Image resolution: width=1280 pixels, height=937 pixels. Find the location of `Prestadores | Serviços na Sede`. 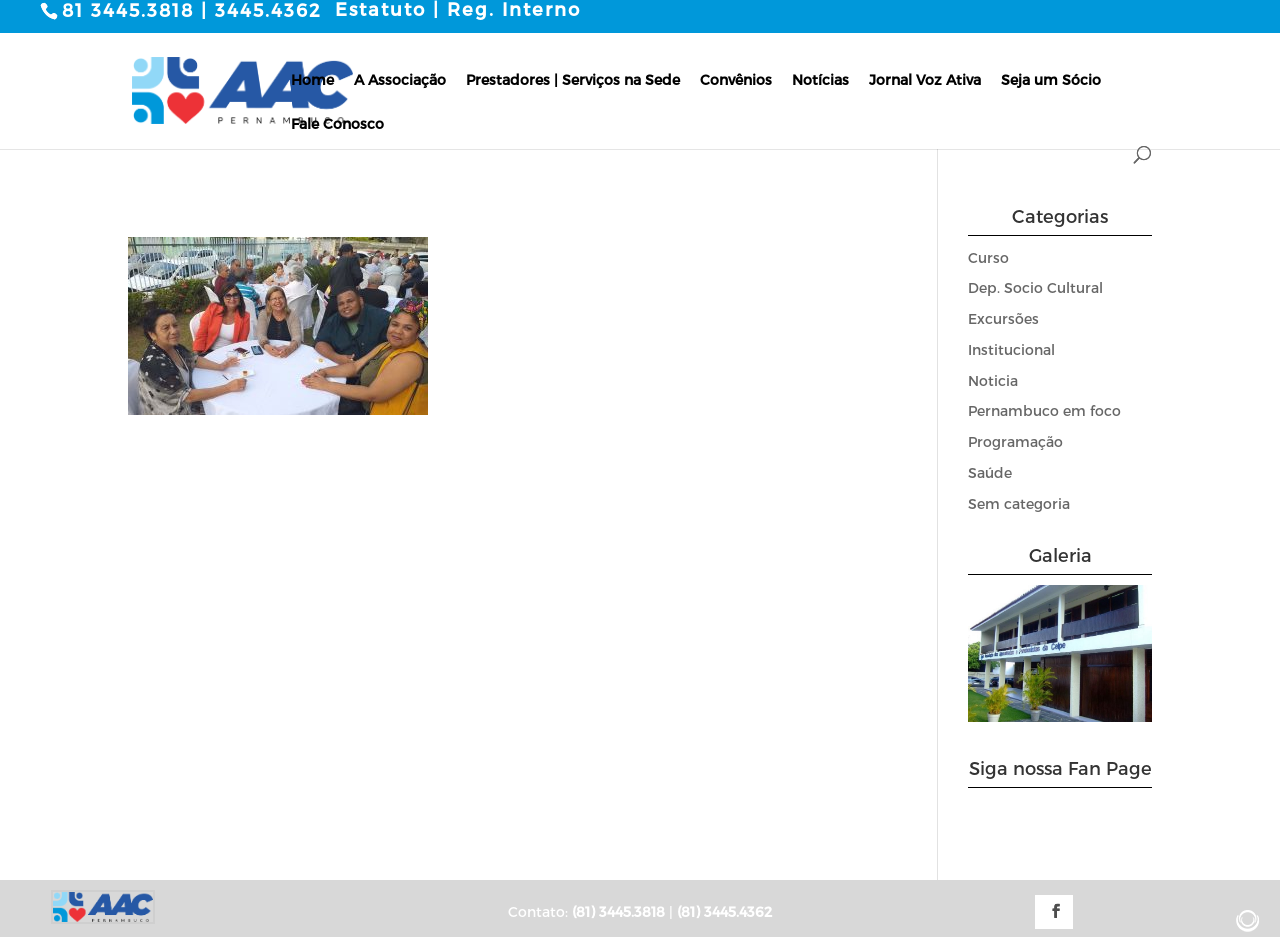

Prestadores | Serviços na Sede is located at coordinates (573, 79).